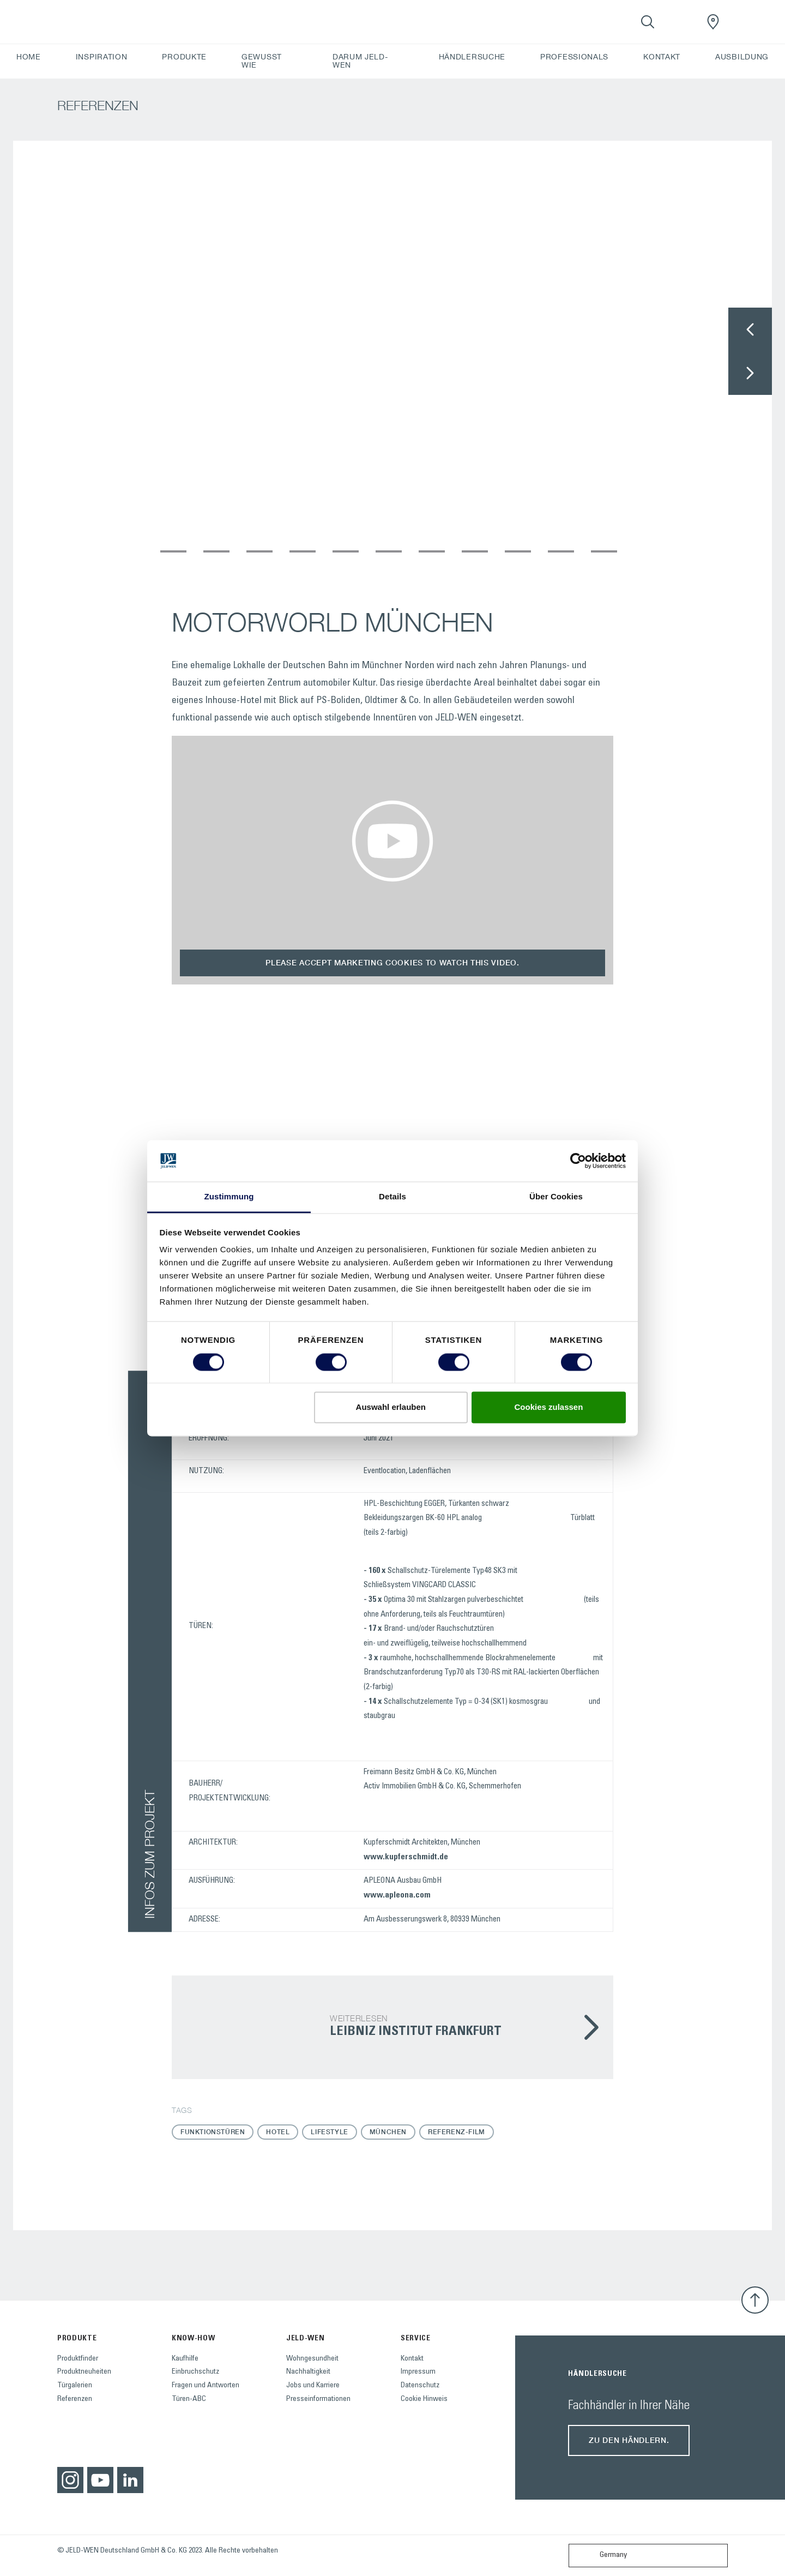 This screenshot has height=2576, width=785. Describe the element at coordinates (185, 2359) in the screenshot. I see `Kaufhilfe` at that location.